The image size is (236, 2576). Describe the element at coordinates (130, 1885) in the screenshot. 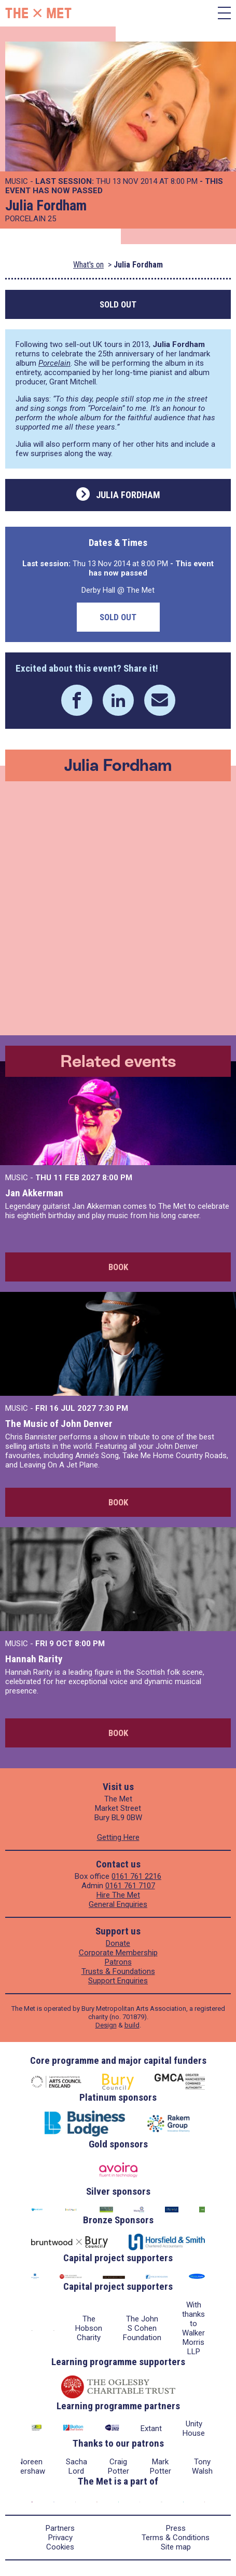

I see `0161 761 7107` at that location.